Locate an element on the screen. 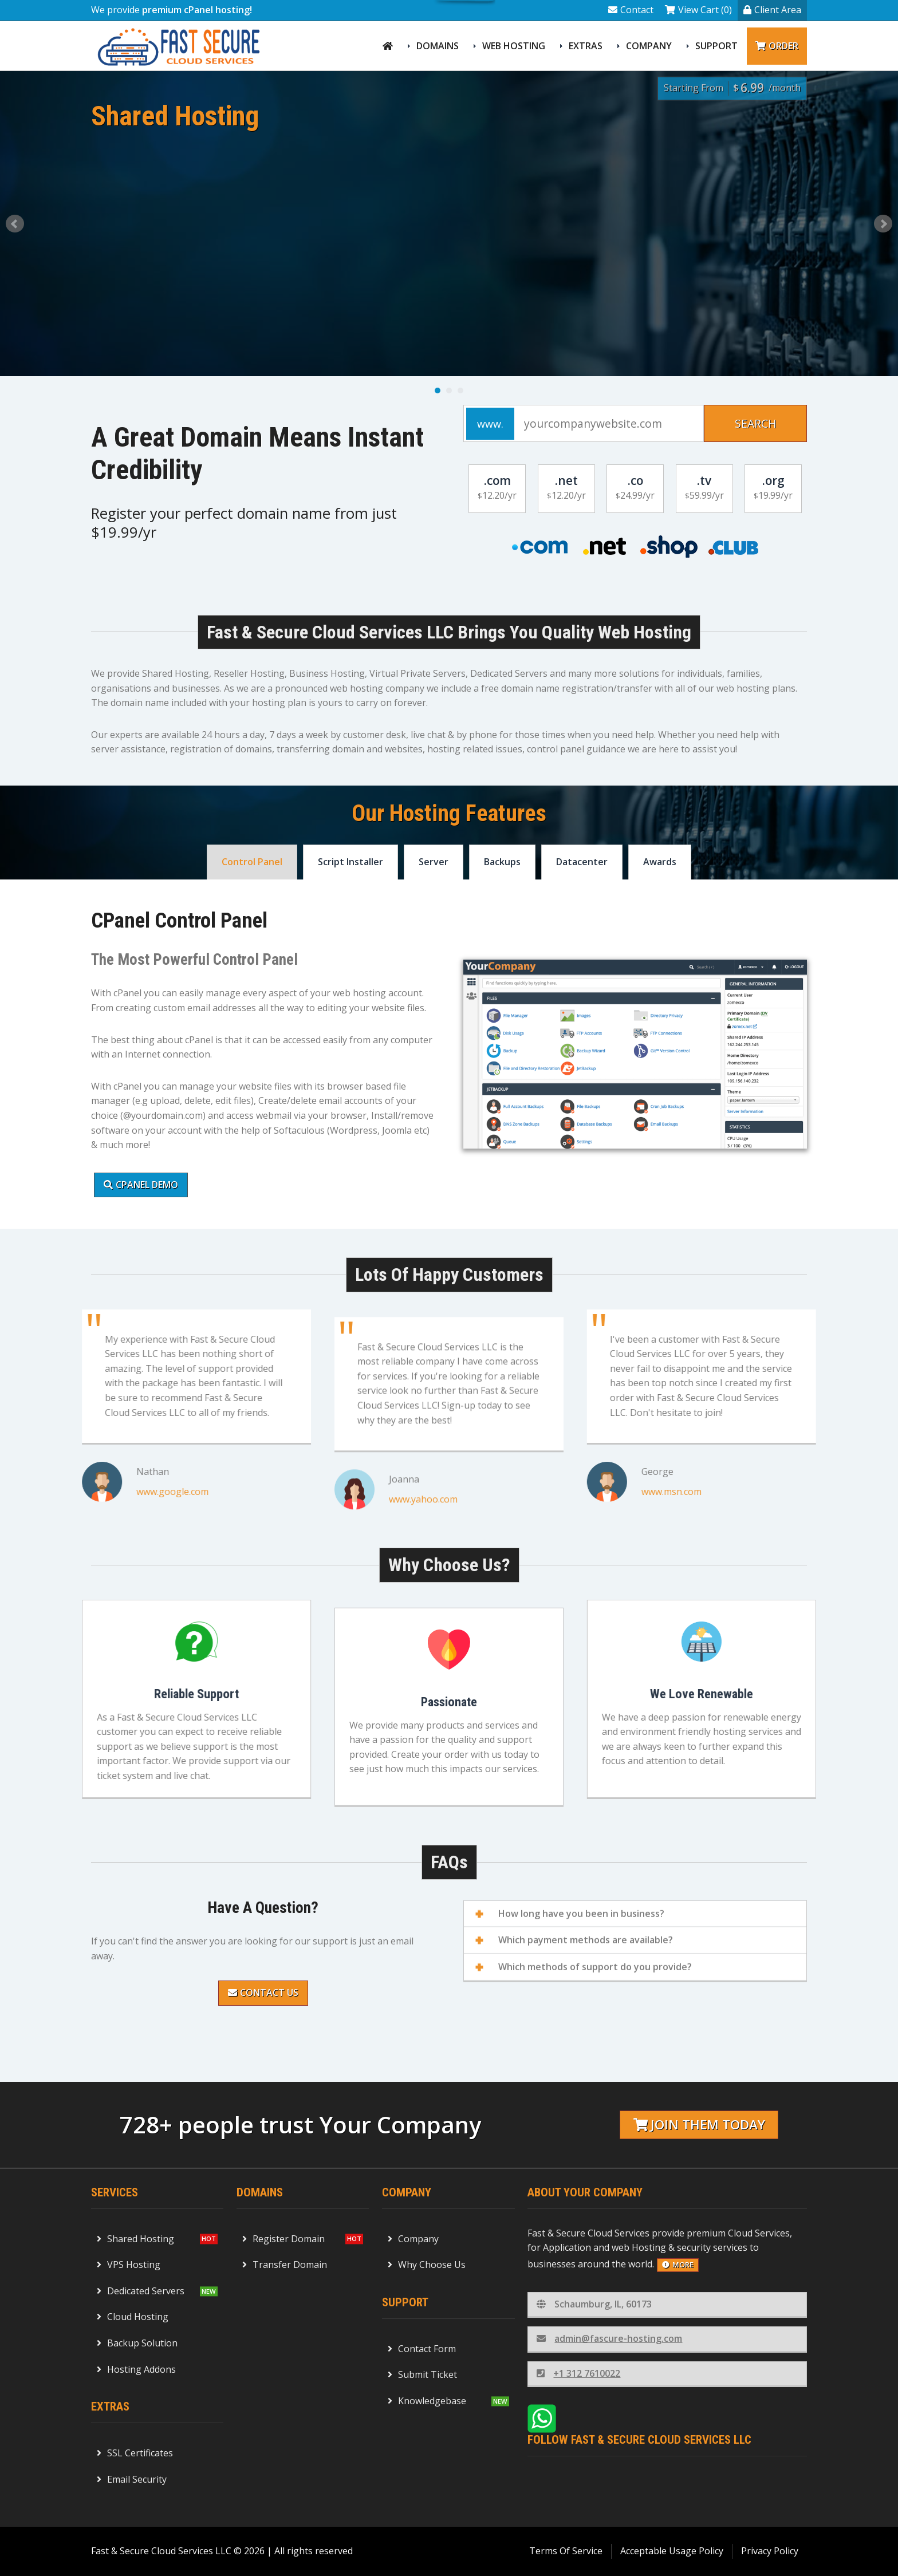 The width and height of the screenshot is (898, 2576). VPS Hosting is located at coordinates (128, 2264).